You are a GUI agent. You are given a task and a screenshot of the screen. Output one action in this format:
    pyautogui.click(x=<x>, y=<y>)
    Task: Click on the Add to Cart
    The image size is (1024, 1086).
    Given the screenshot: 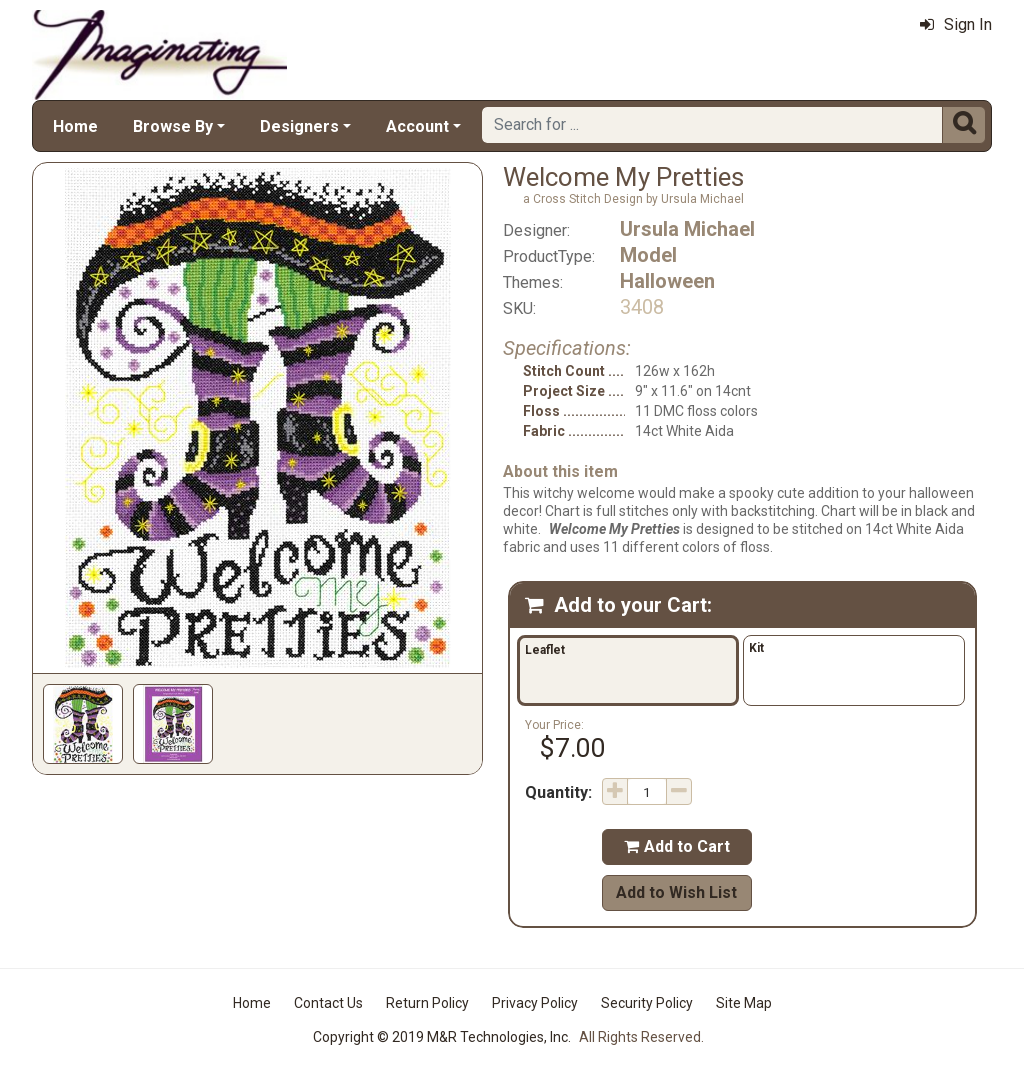 What is the action you would take?
    pyautogui.click(x=677, y=846)
    